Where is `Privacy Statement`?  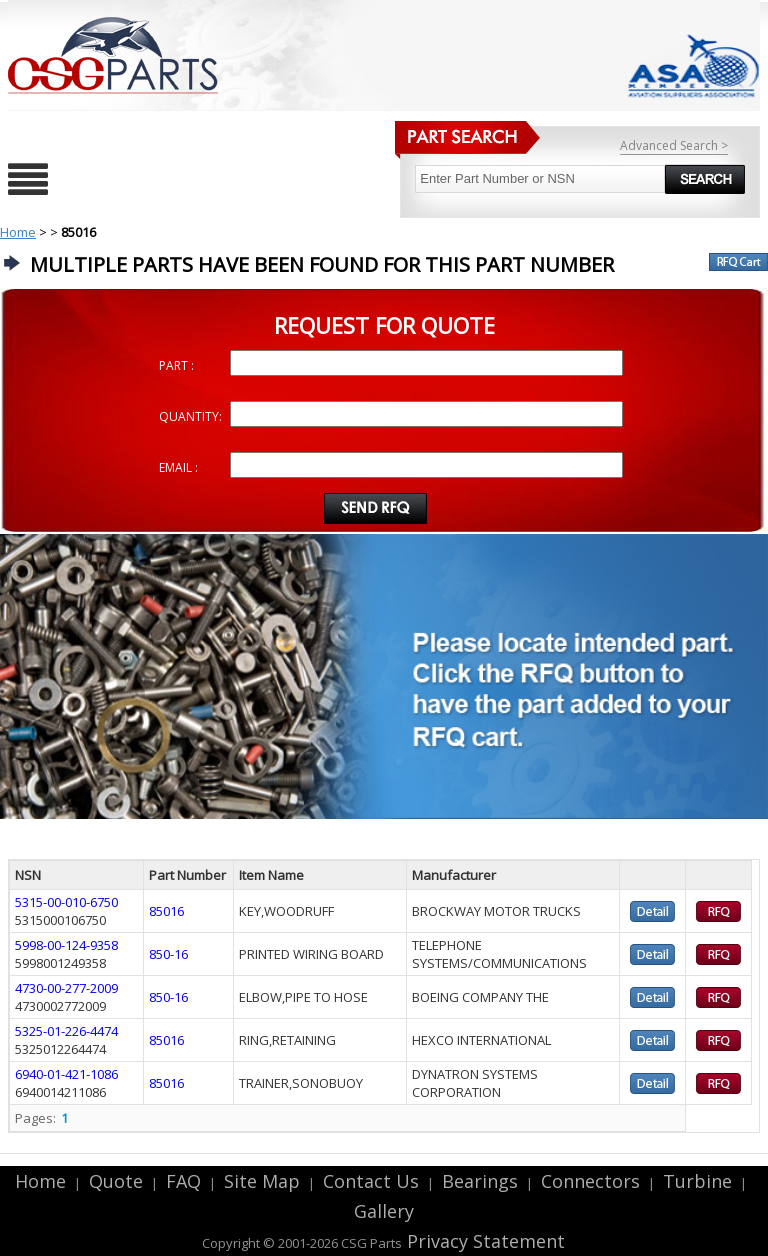 Privacy Statement is located at coordinates (483, 1241).